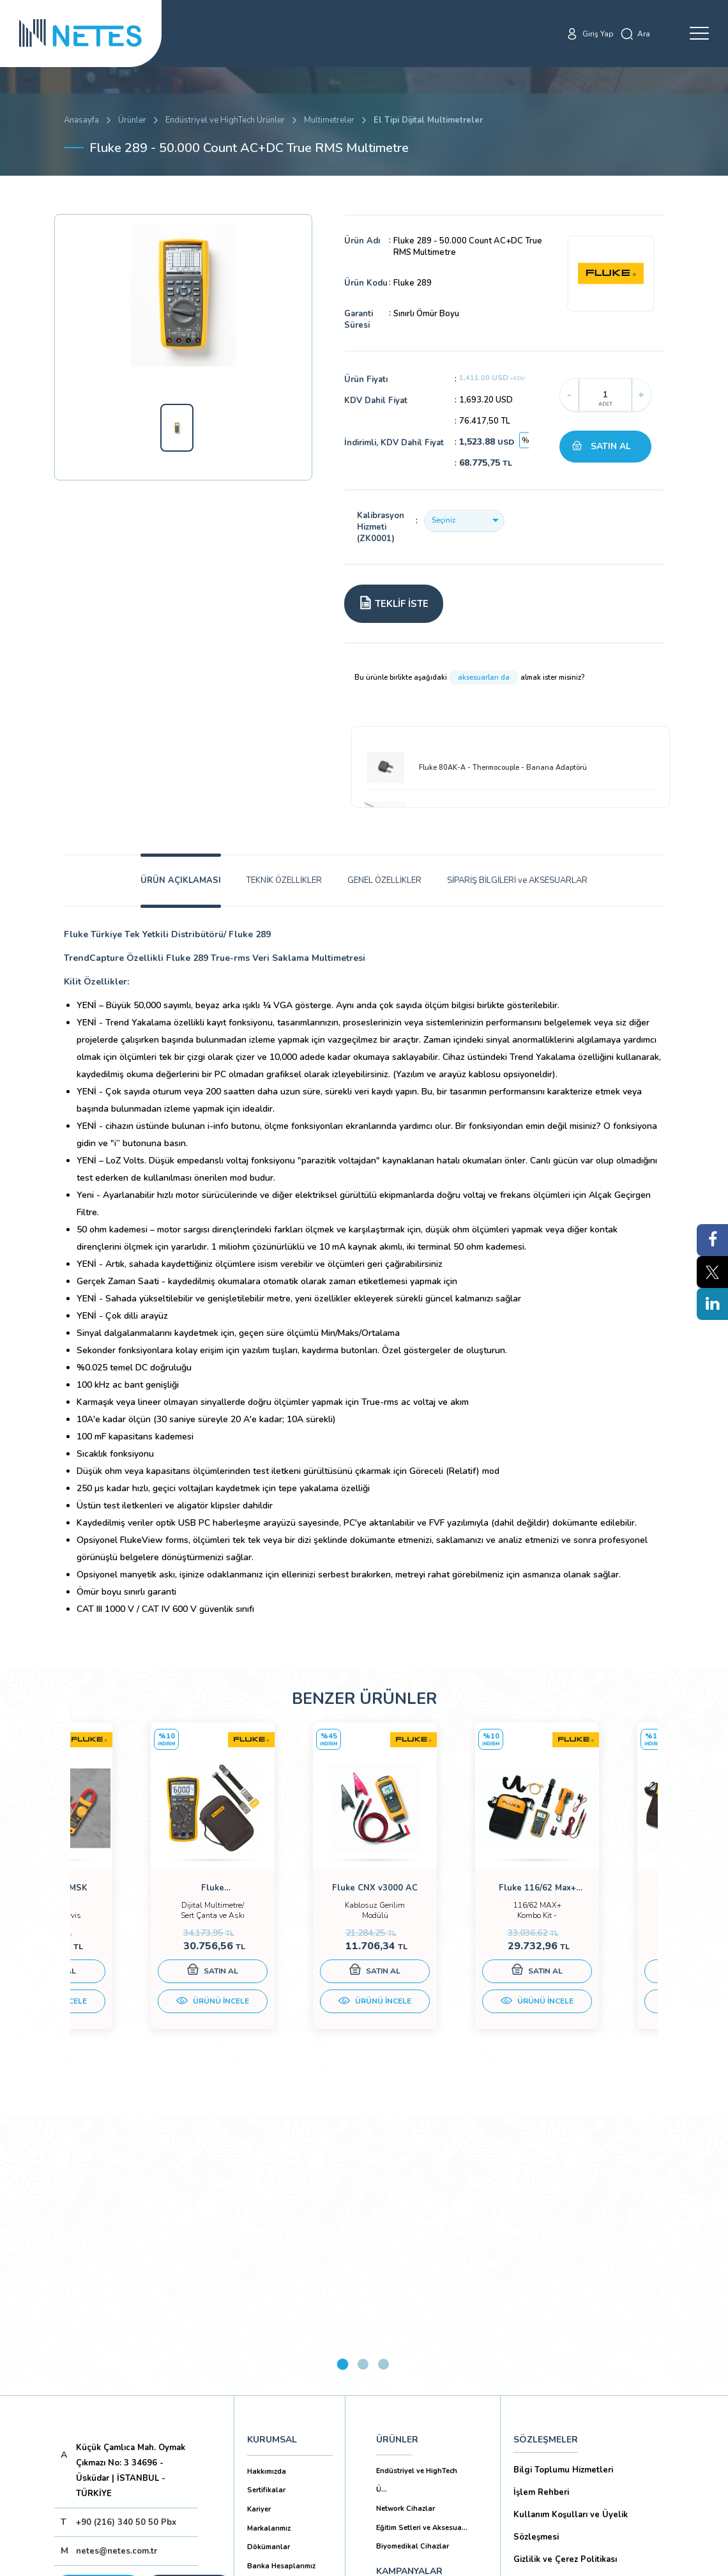 This screenshot has height=2576, width=728. What do you see at coordinates (342, 2090) in the screenshot?
I see `1 [tab]` at bounding box center [342, 2090].